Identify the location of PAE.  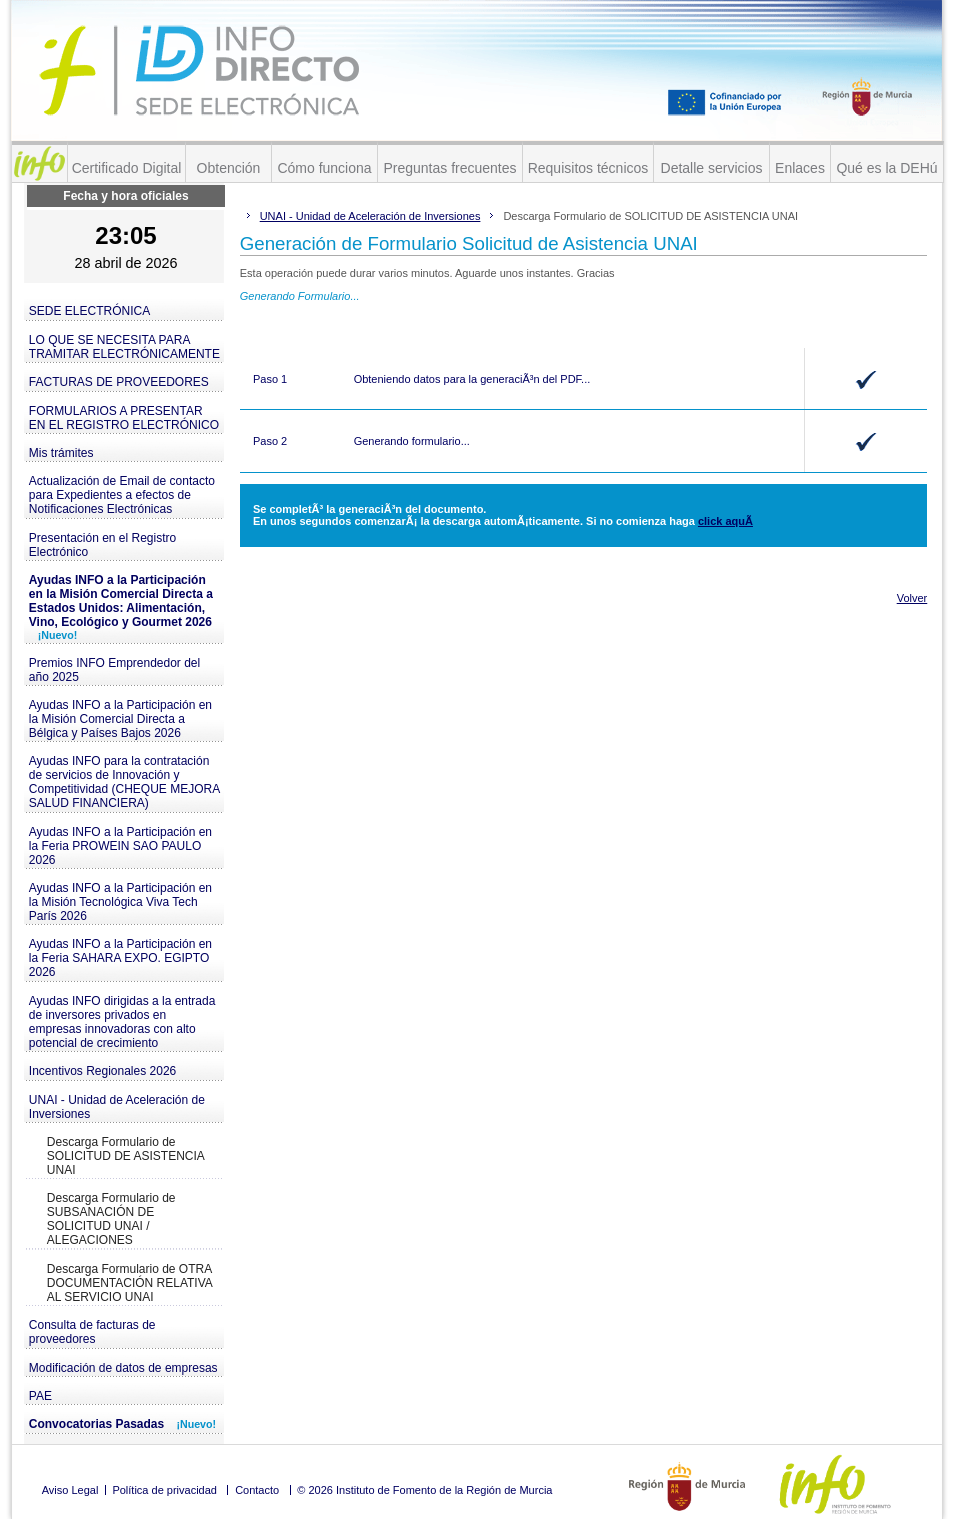
(40, 1396).